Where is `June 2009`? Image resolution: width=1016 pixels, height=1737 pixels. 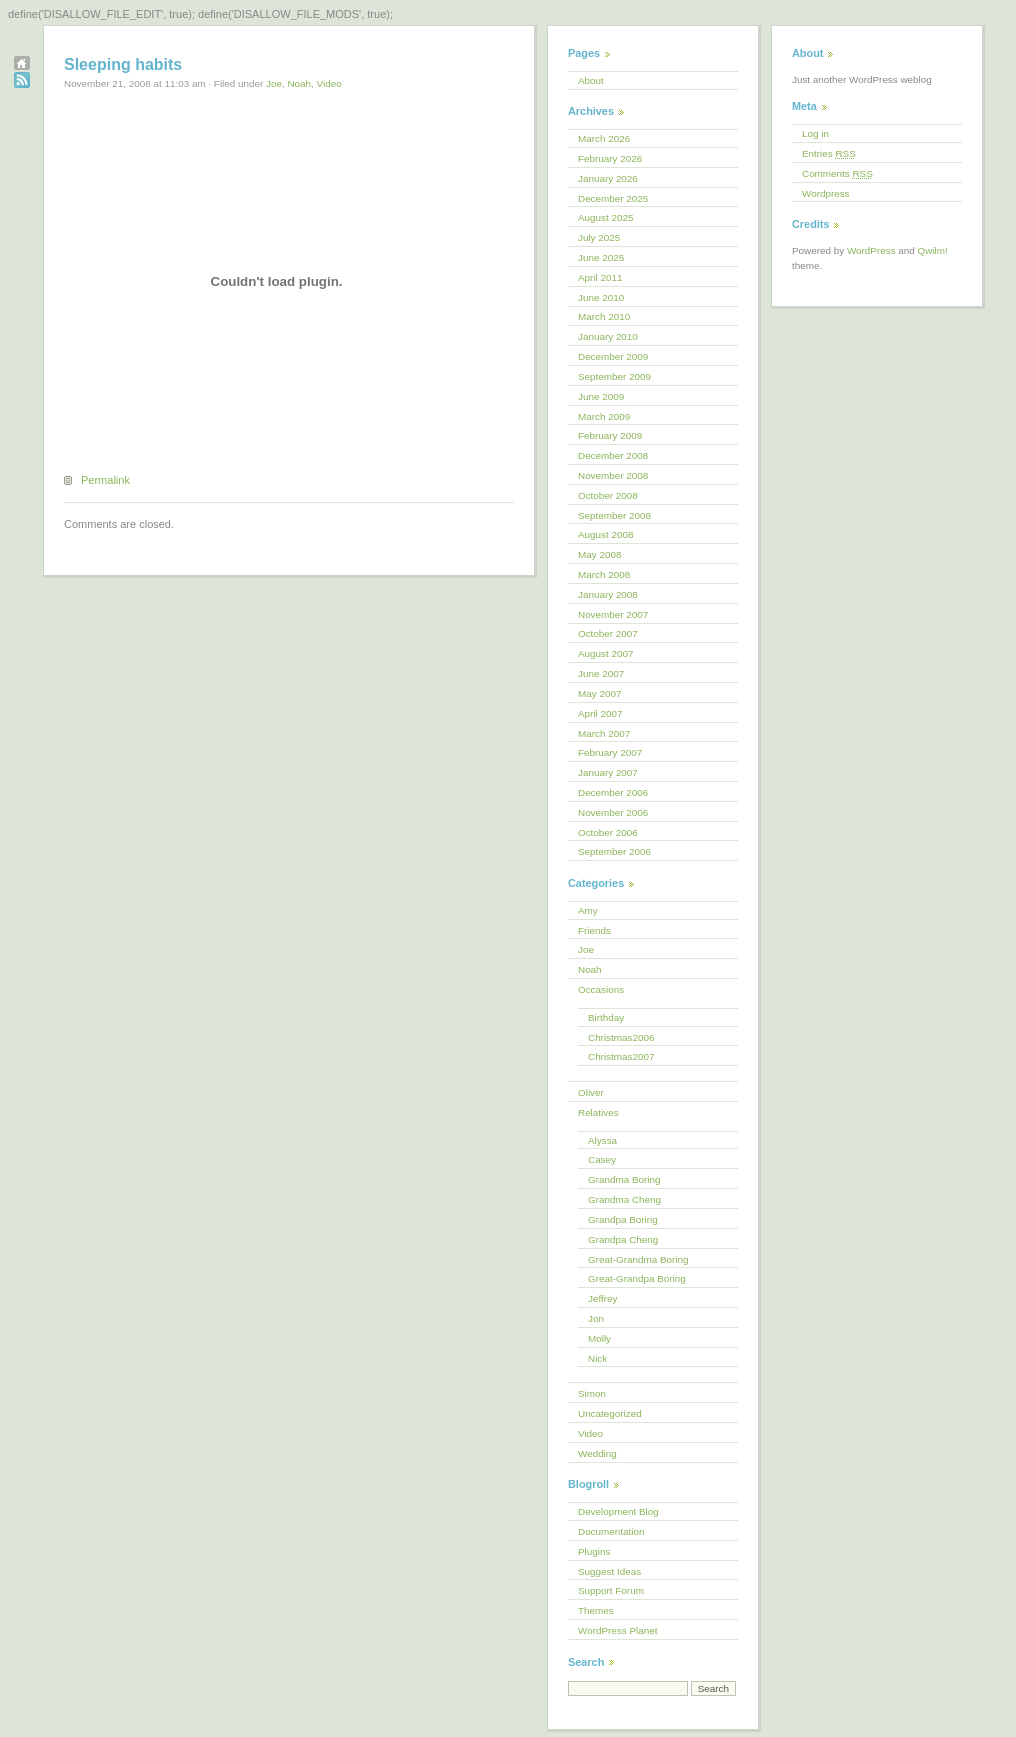 June 2009 is located at coordinates (601, 396).